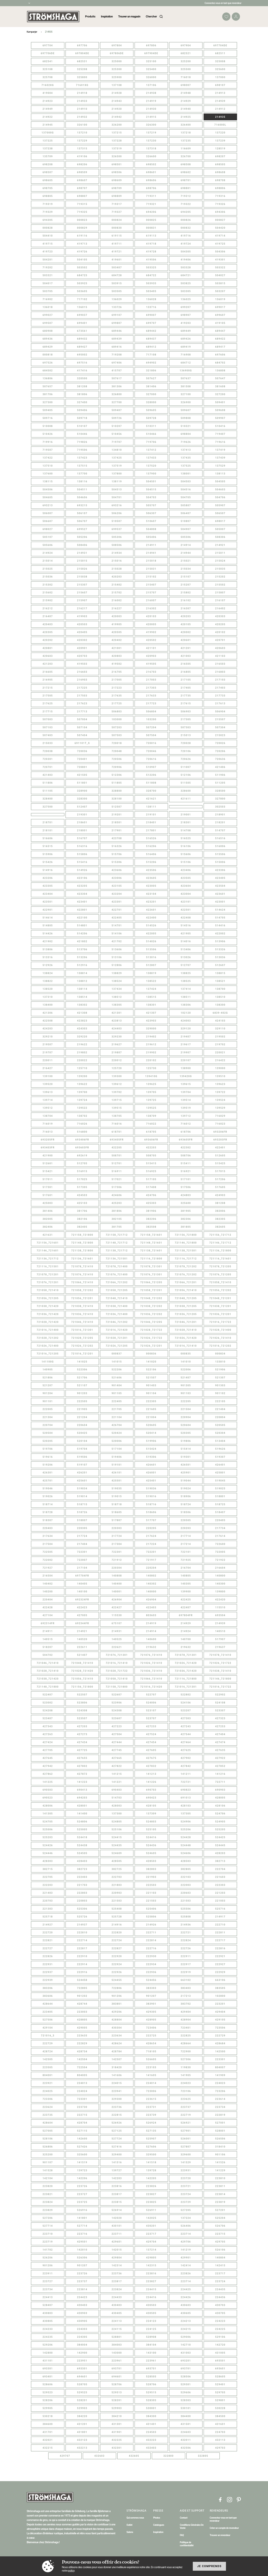 The height and width of the screenshot is (2576, 268). What do you see at coordinates (186, 2337) in the screenshot?
I see `529006` at bounding box center [186, 2337].